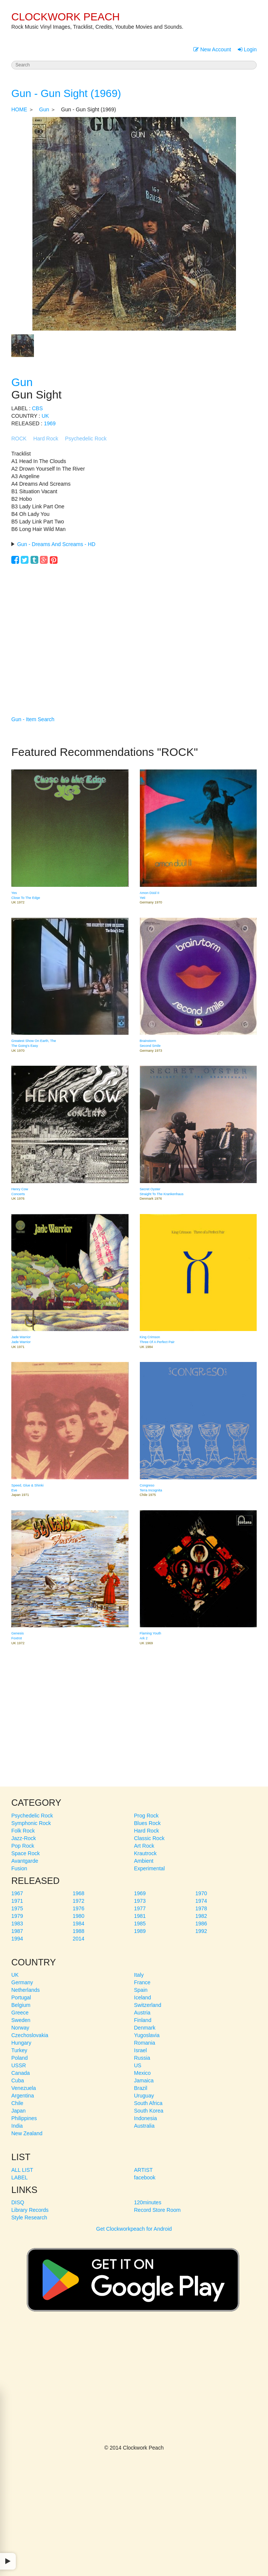  Describe the element at coordinates (78, 1893) in the screenshot. I see `1968` at that location.